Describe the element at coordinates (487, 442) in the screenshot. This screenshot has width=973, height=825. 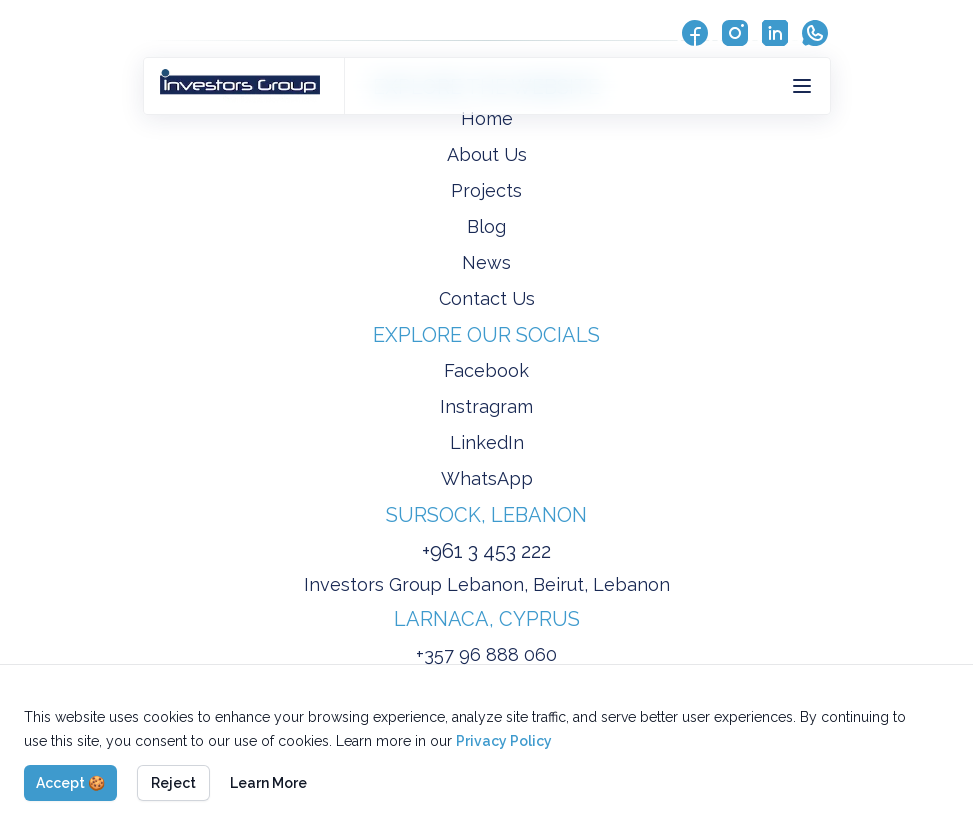
I see `LinkedIn` at that location.